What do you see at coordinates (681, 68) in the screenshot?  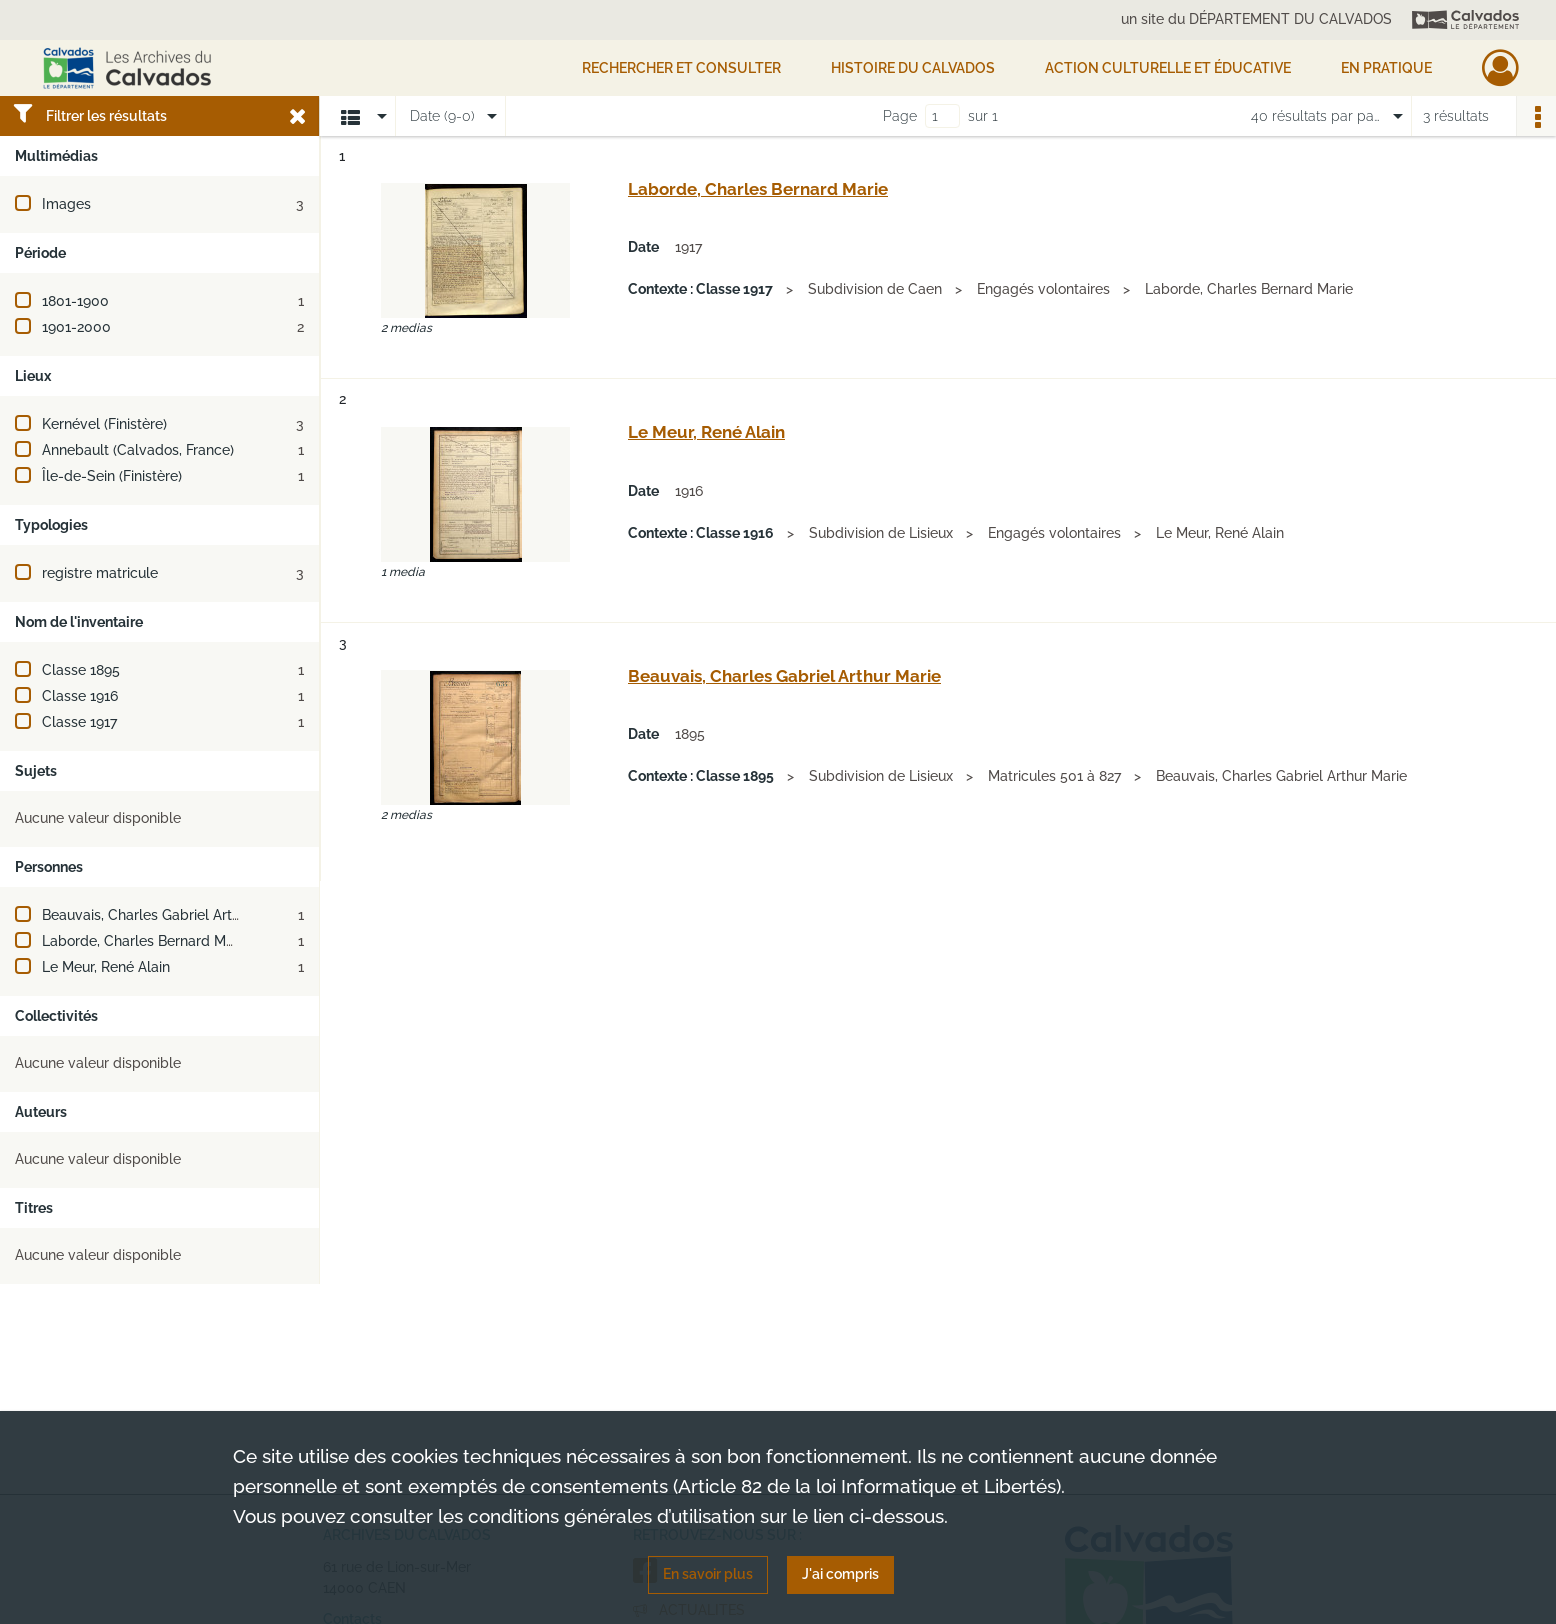 I see `Rechercher et consulter` at bounding box center [681, 68].